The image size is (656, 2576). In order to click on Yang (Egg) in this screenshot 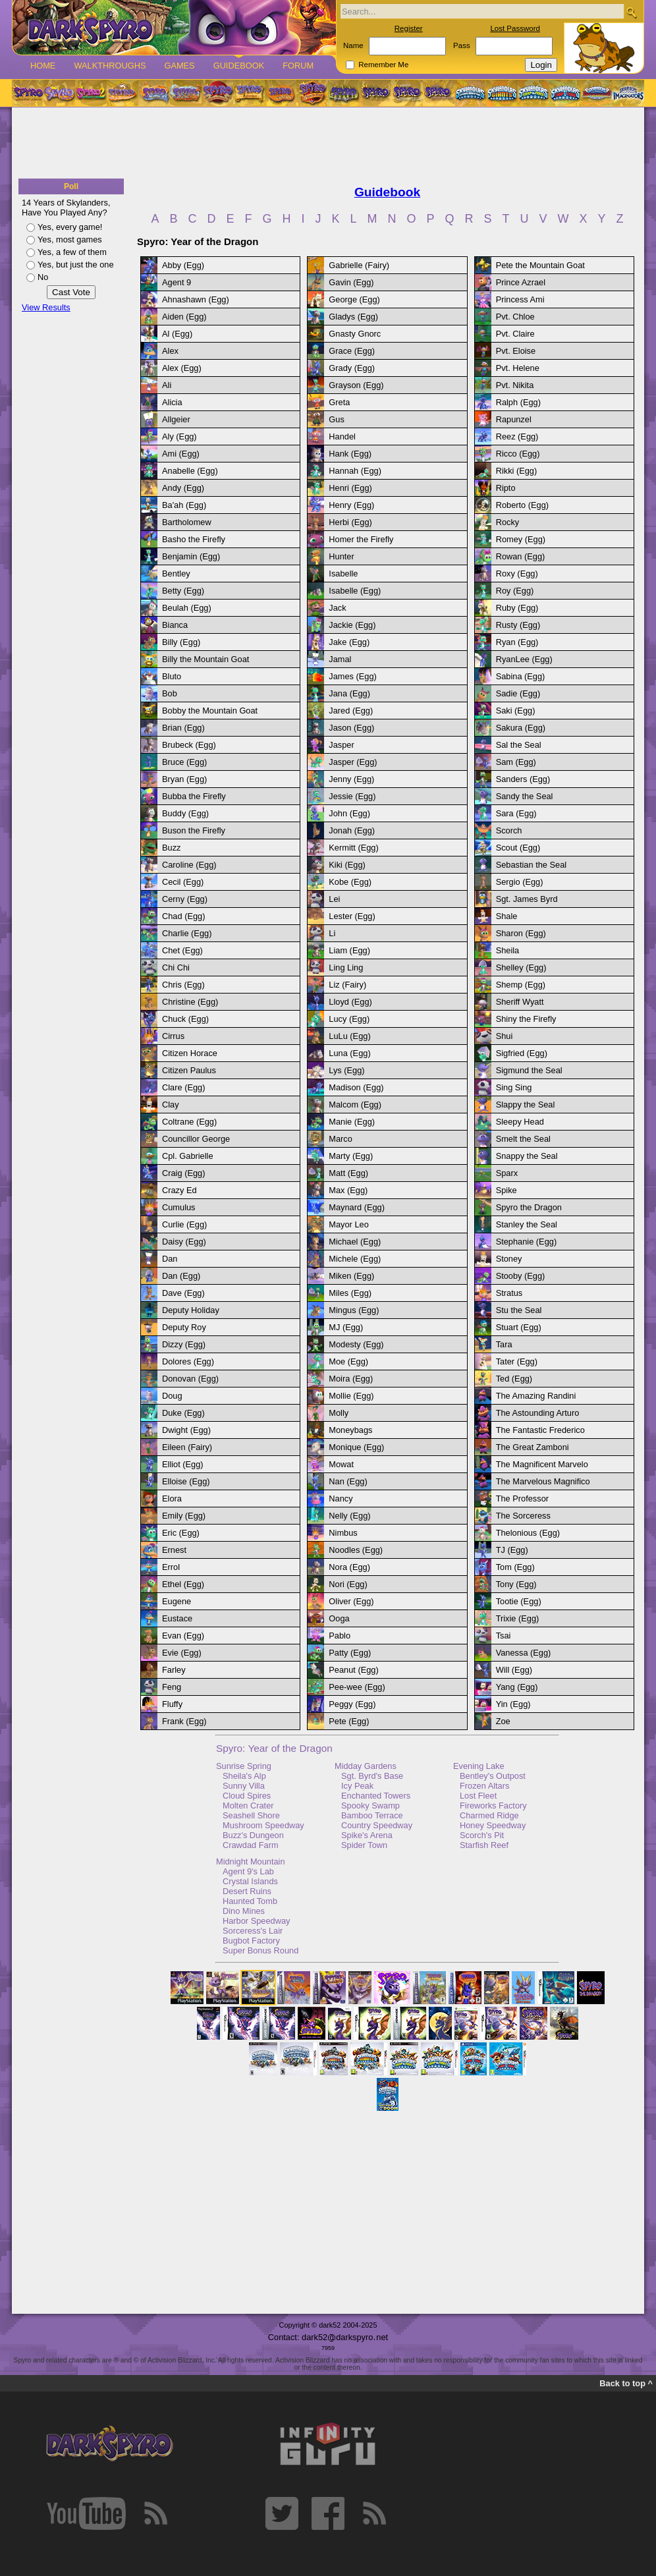, I will do `click(517, 1687)`.